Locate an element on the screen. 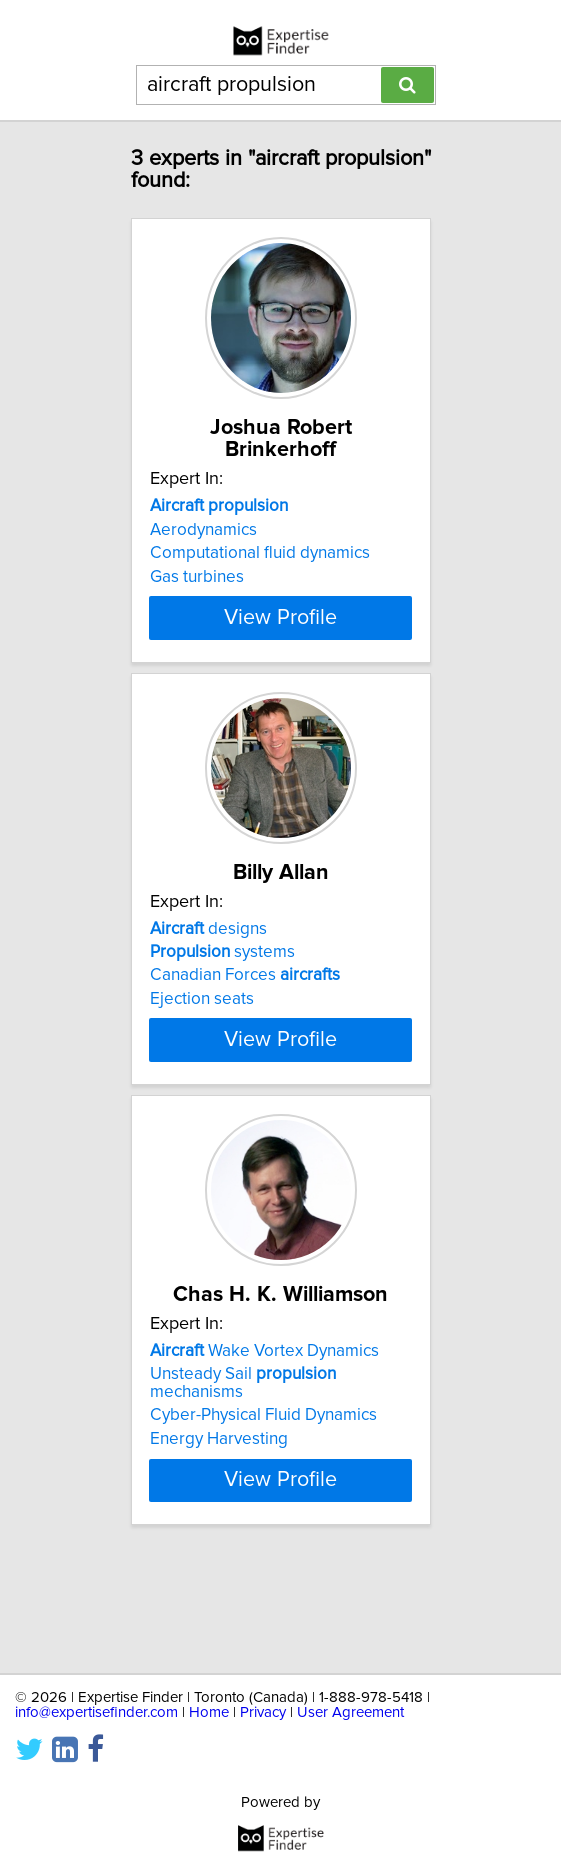 The image size is (561, 1875). Cyber-Physical Fluid Dynamics is located at coordinates (263, 1507).